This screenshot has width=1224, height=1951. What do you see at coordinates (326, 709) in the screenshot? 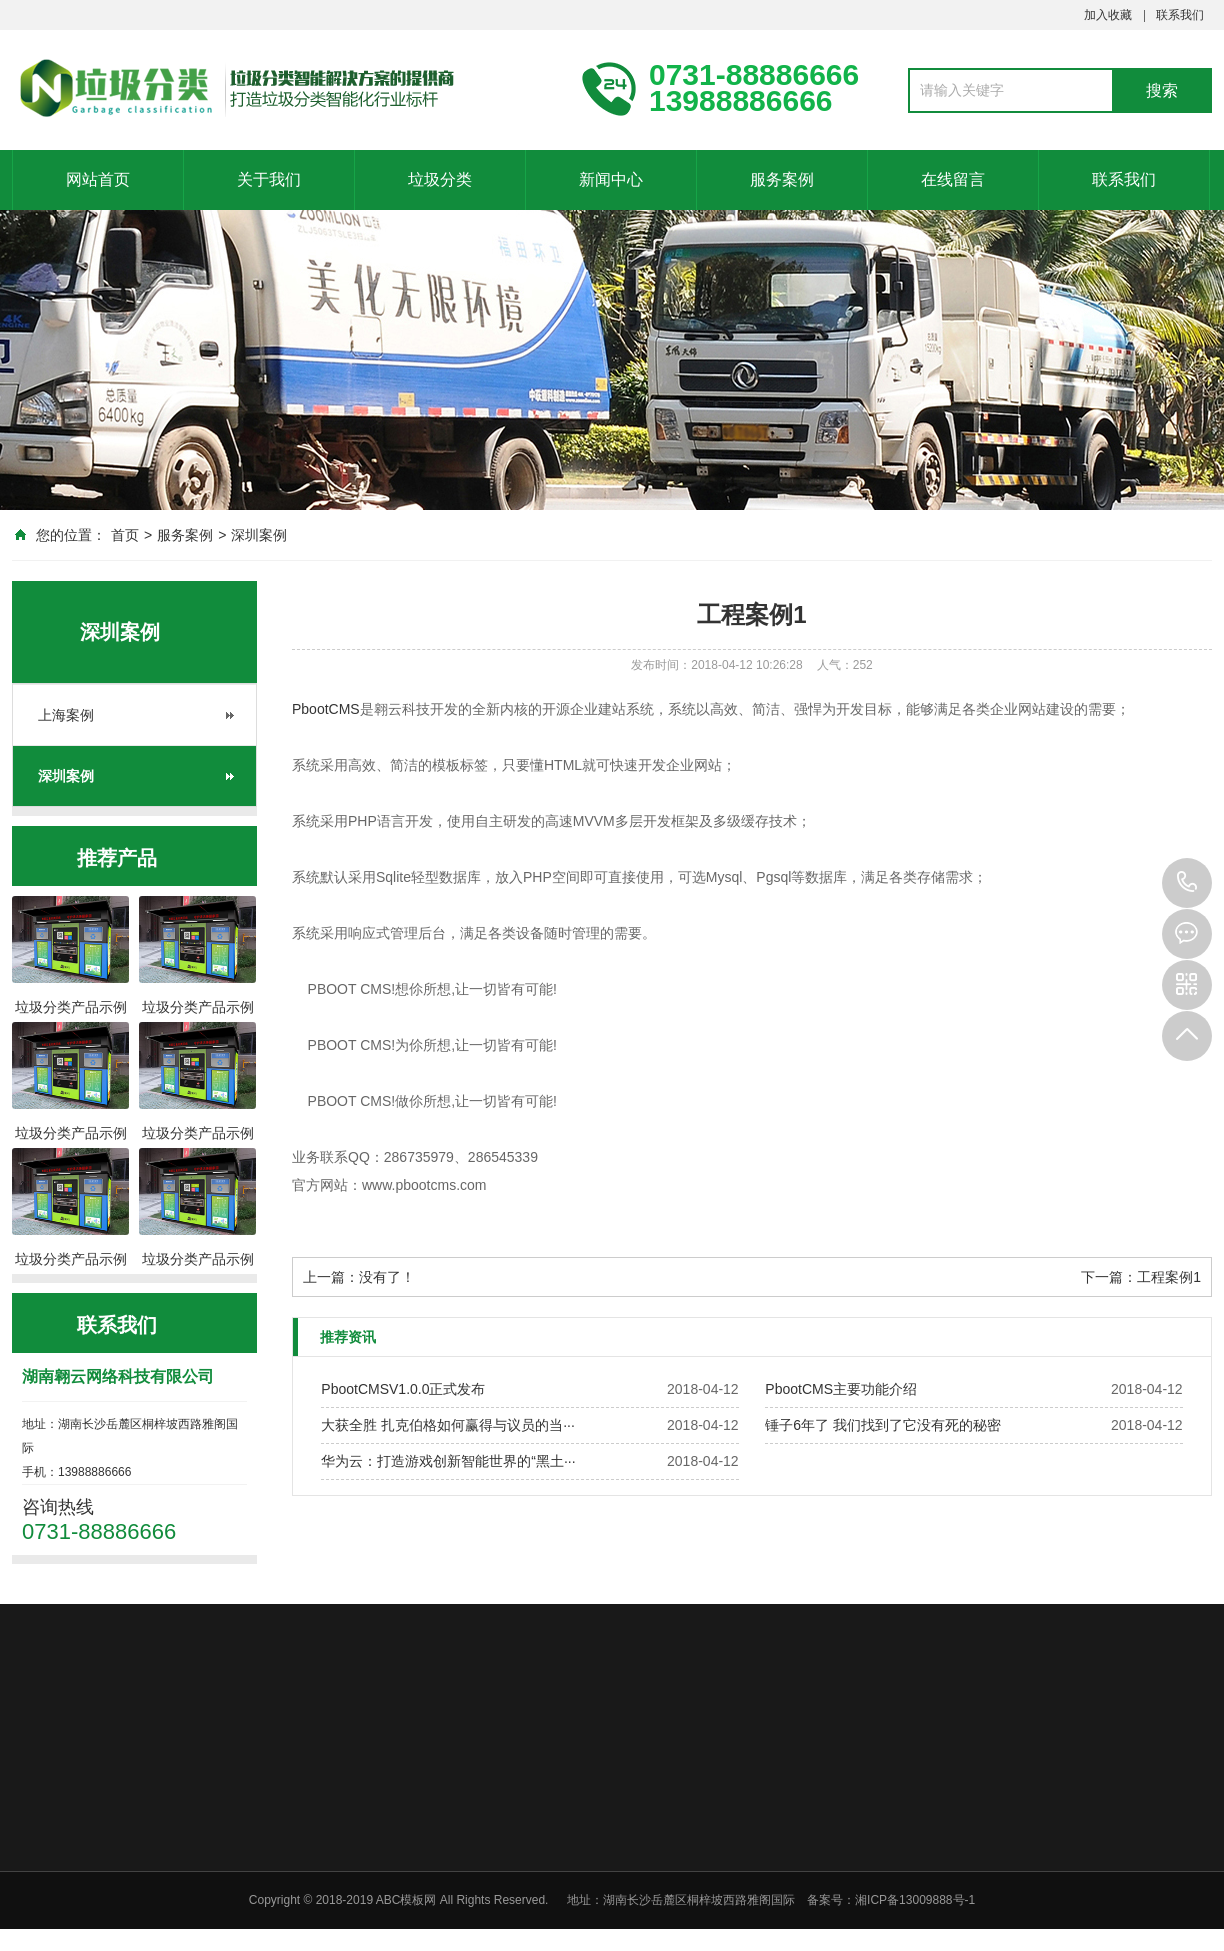
I see `PbootCMS` at bounding box center [326, 709].